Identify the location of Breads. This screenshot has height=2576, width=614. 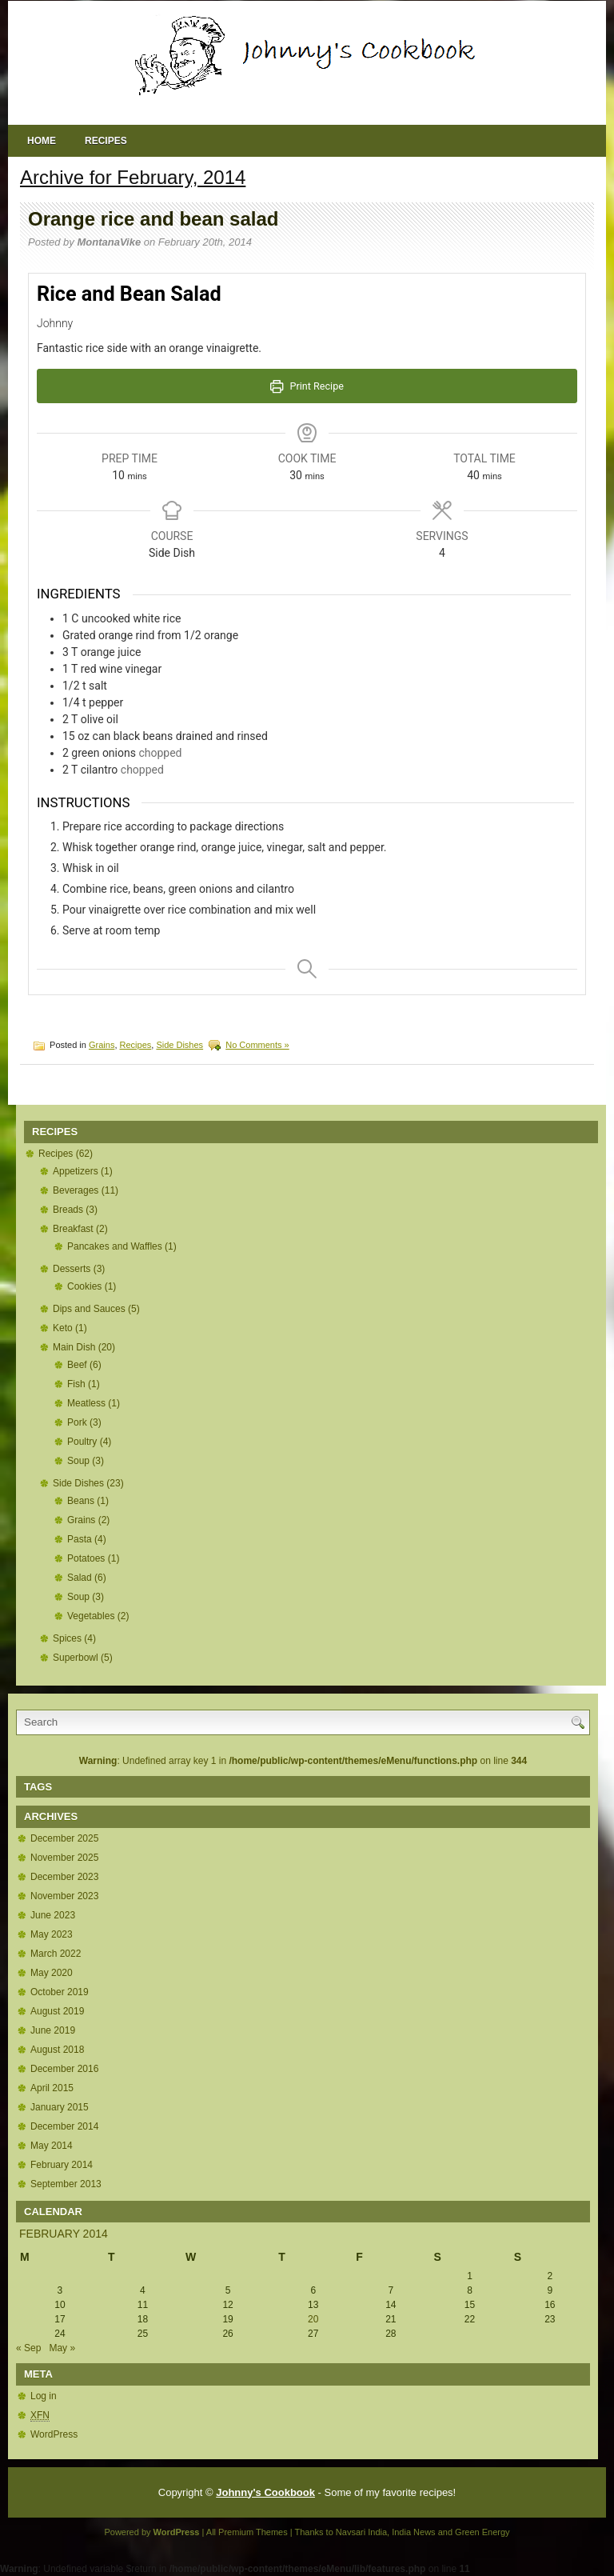
(68, 1209).